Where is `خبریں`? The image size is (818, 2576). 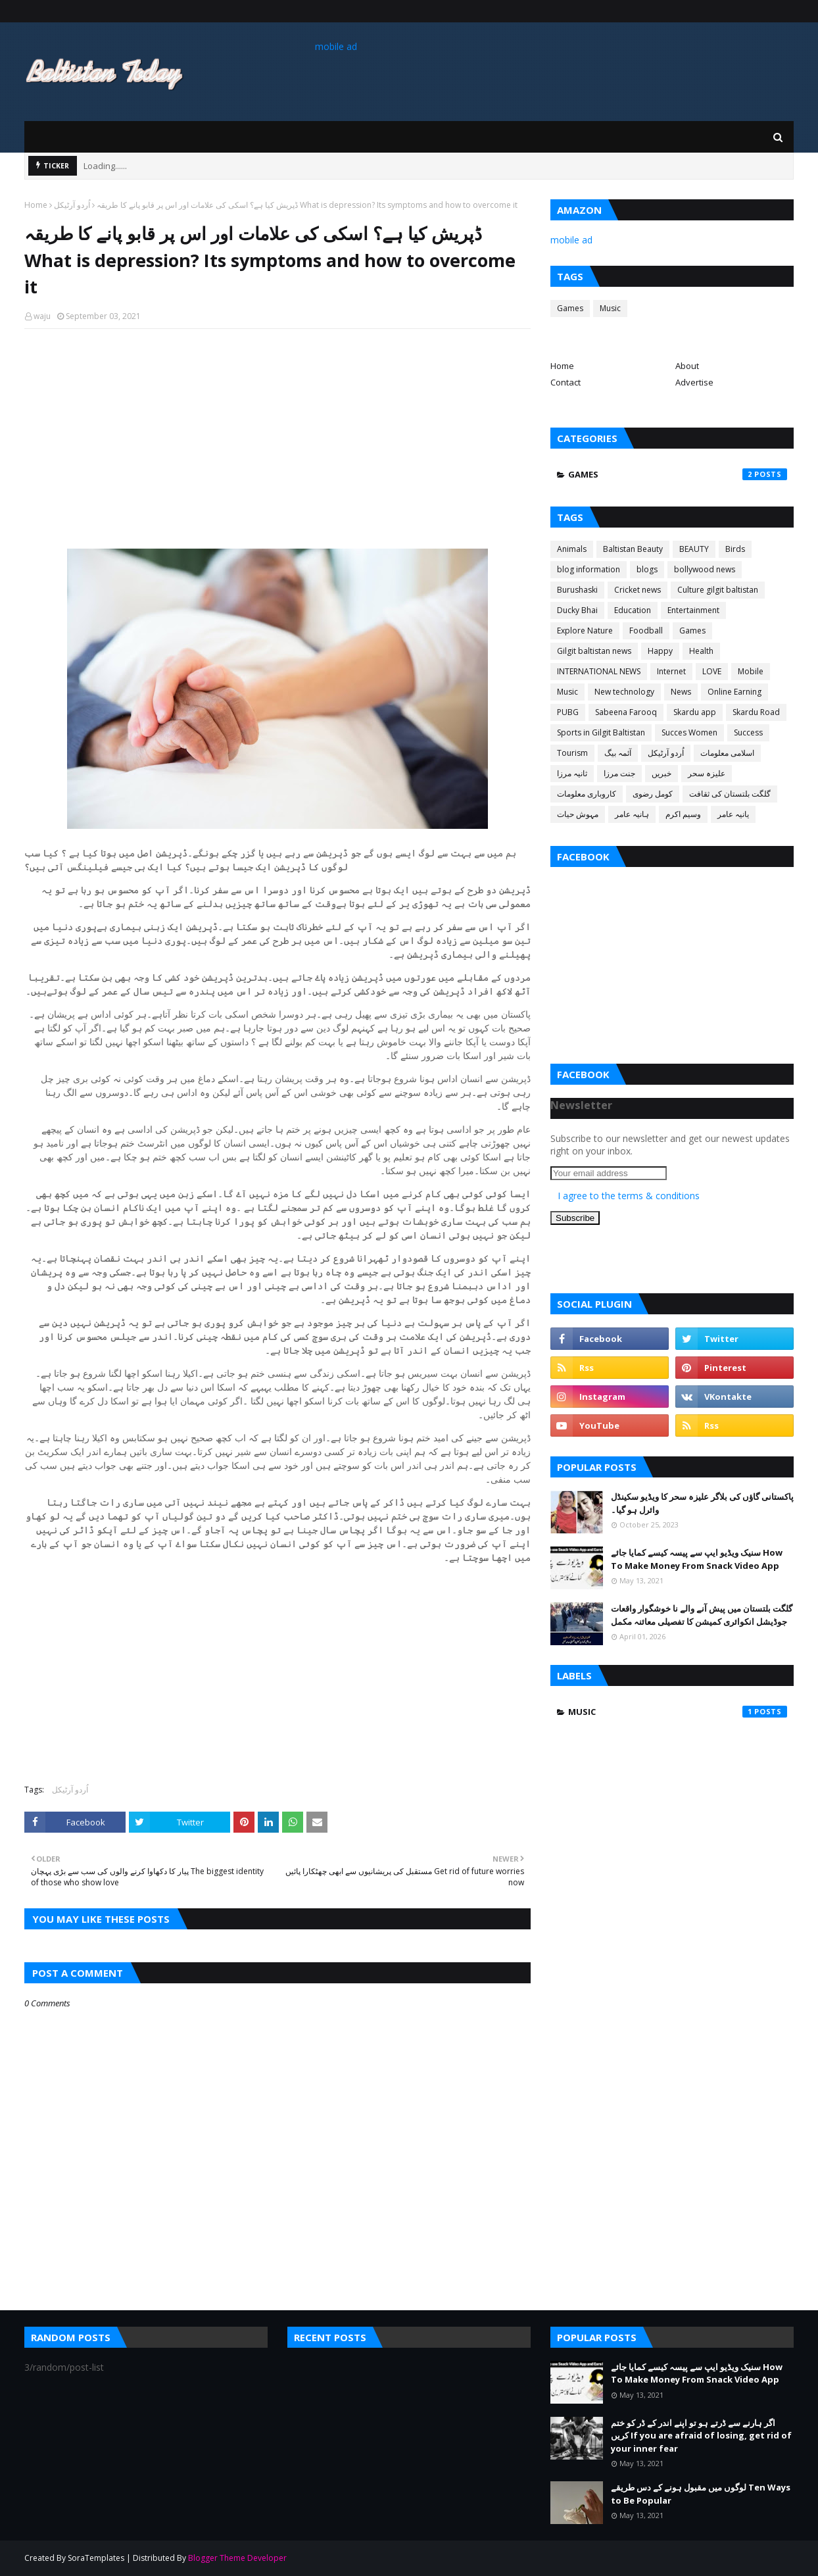 خبریں is located at coordinates (661, 773).